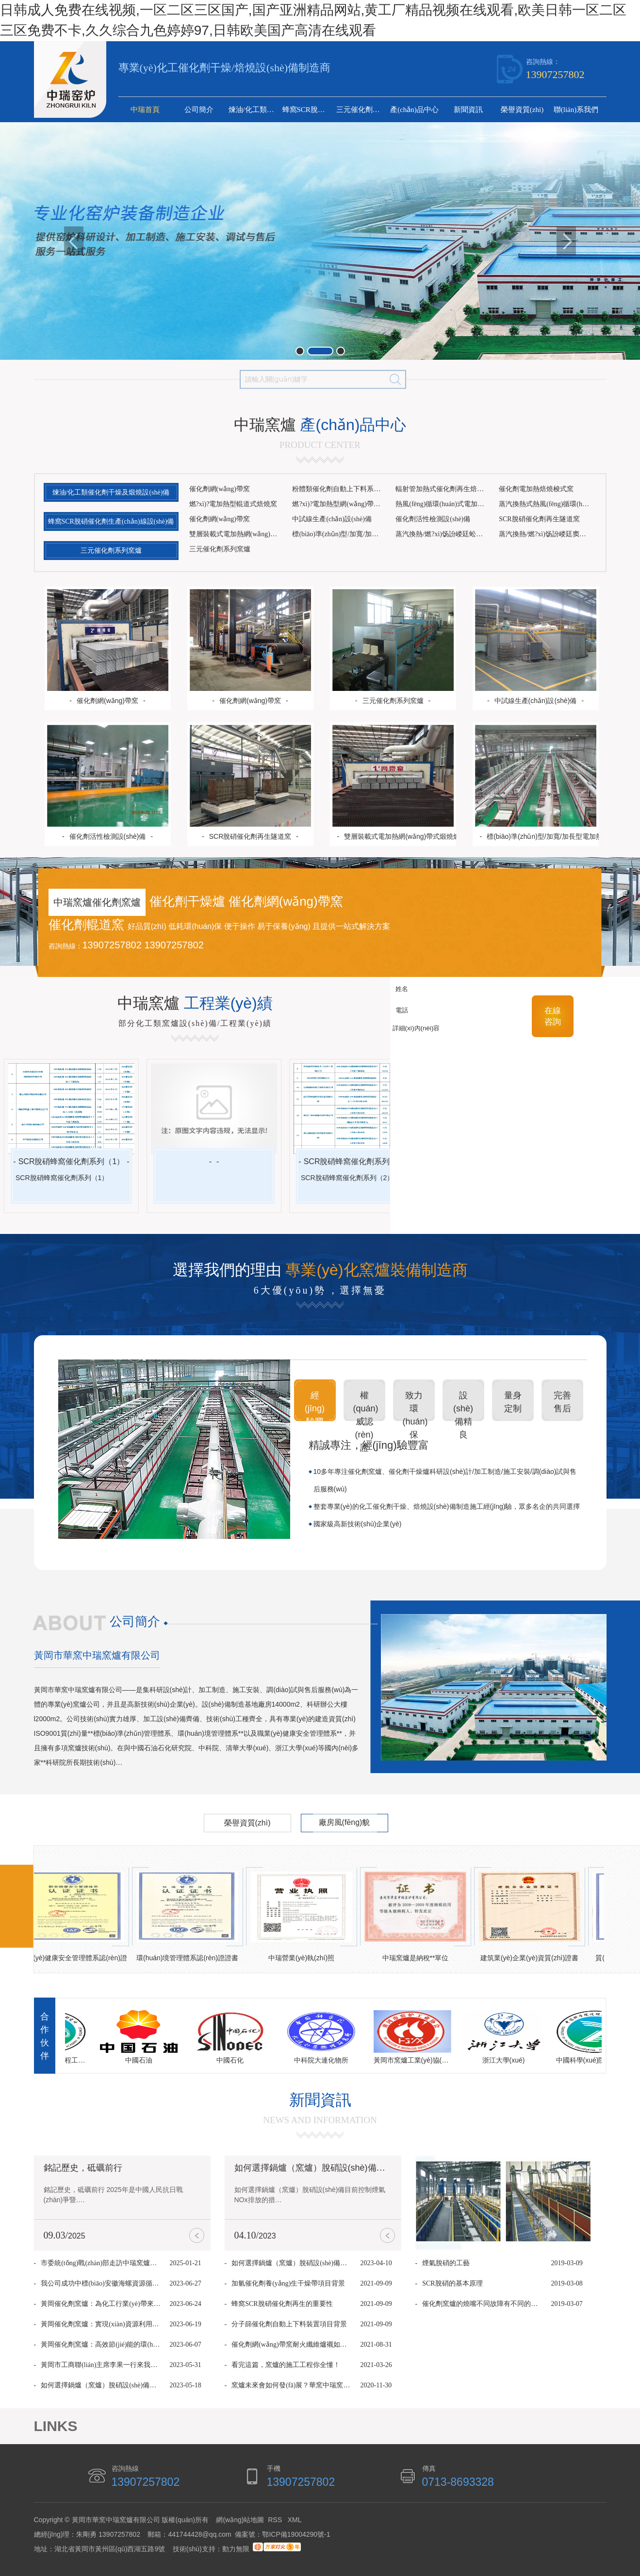  Describe the element at coordinates (235, 2549) in the screenshot. I see `動力無限` at that location.